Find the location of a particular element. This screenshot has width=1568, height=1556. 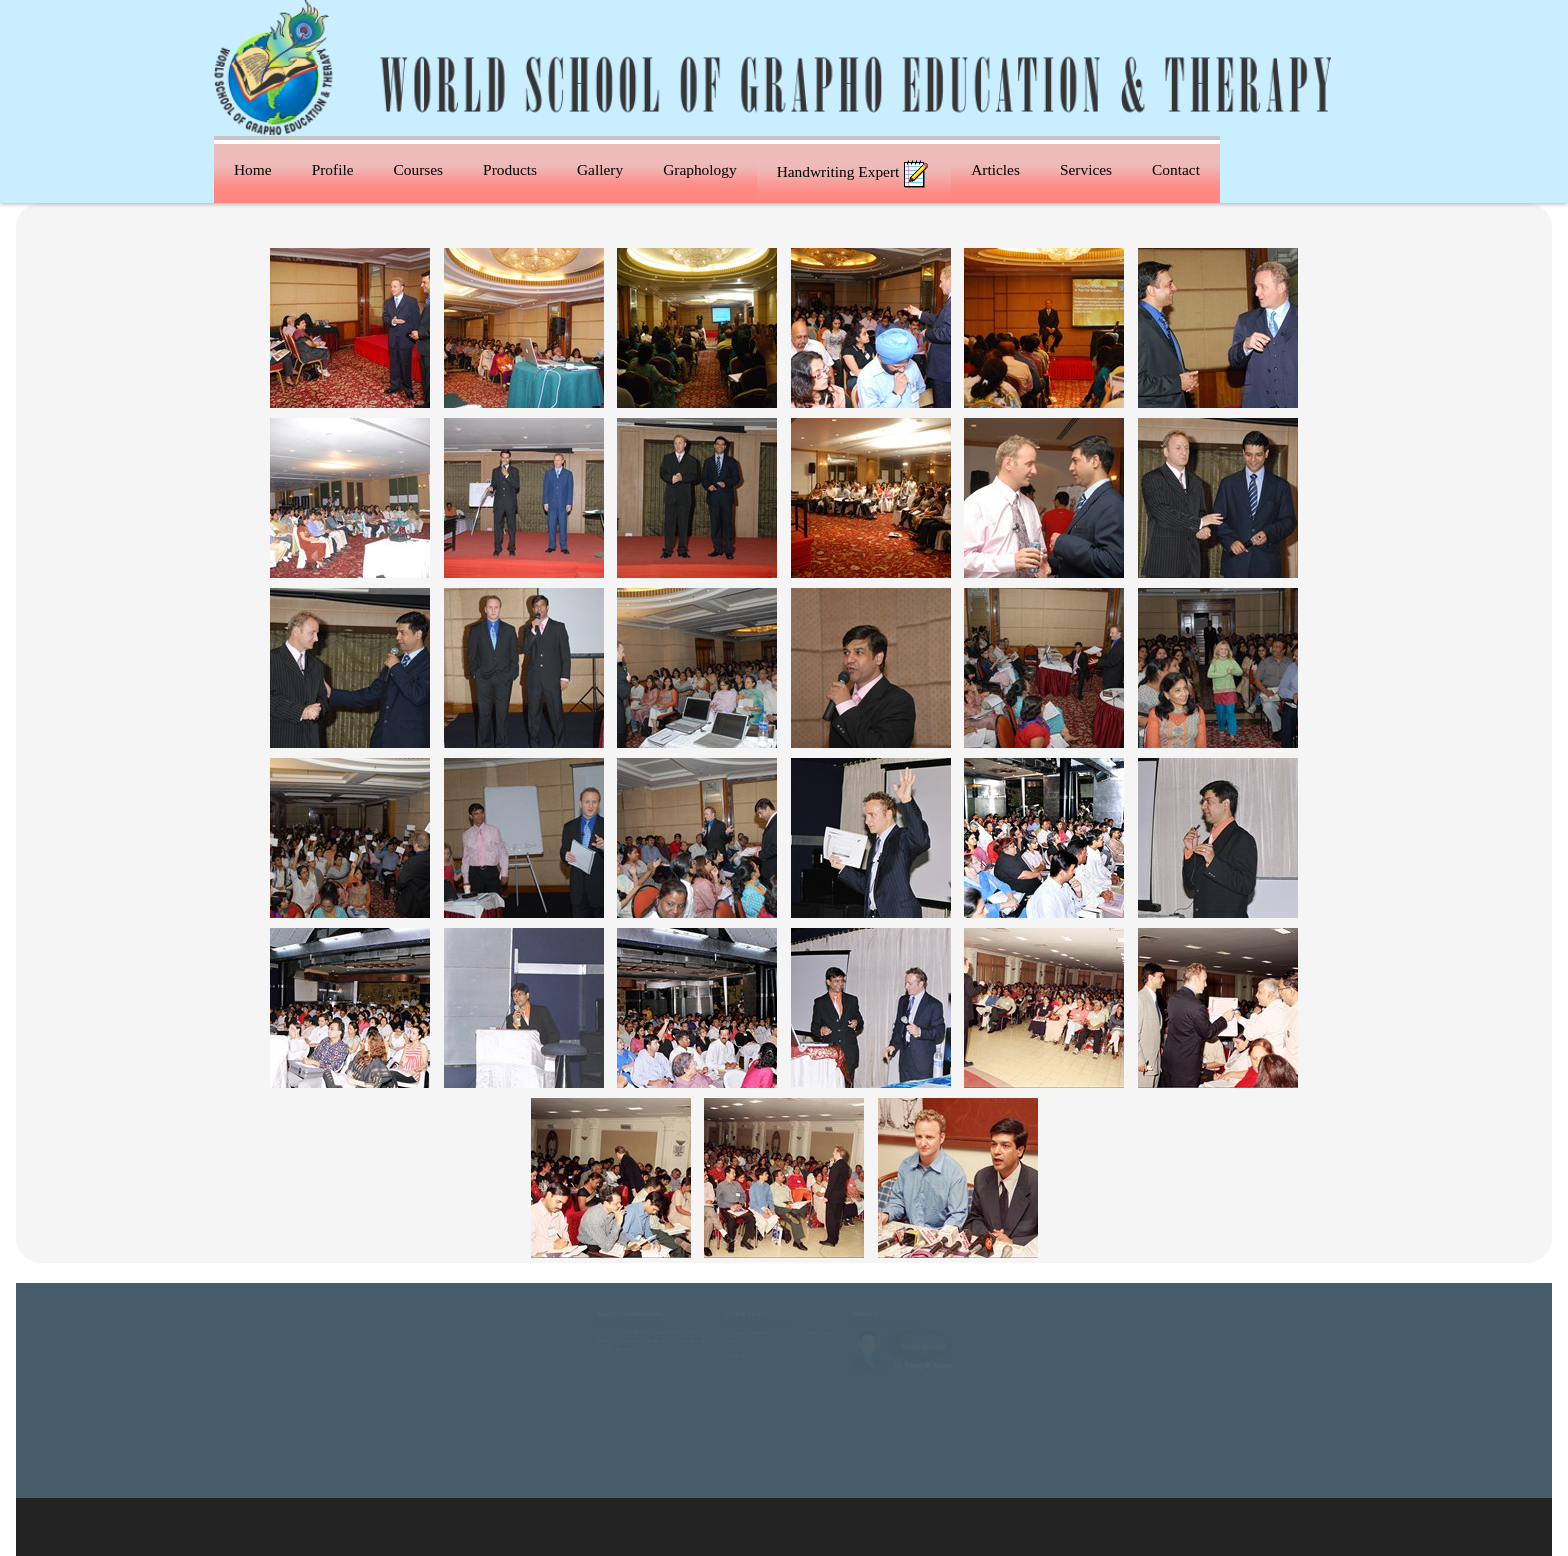

Courses is located at coordinates (419, 169).